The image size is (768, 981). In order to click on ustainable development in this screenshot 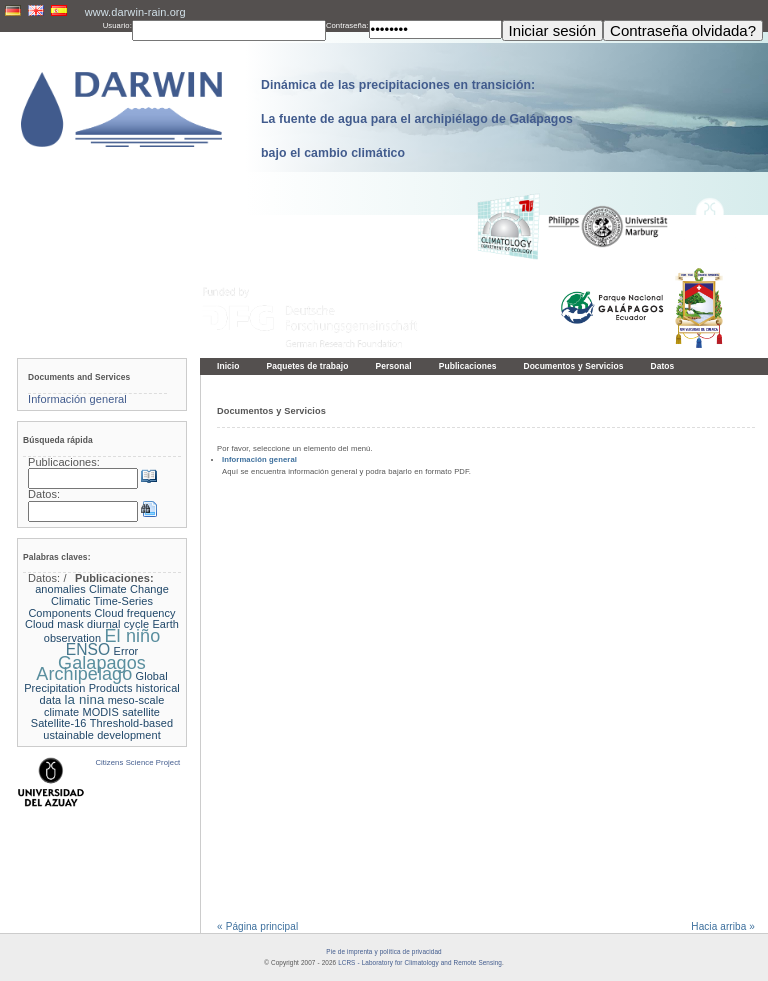, I will do `click(102, 735)`.